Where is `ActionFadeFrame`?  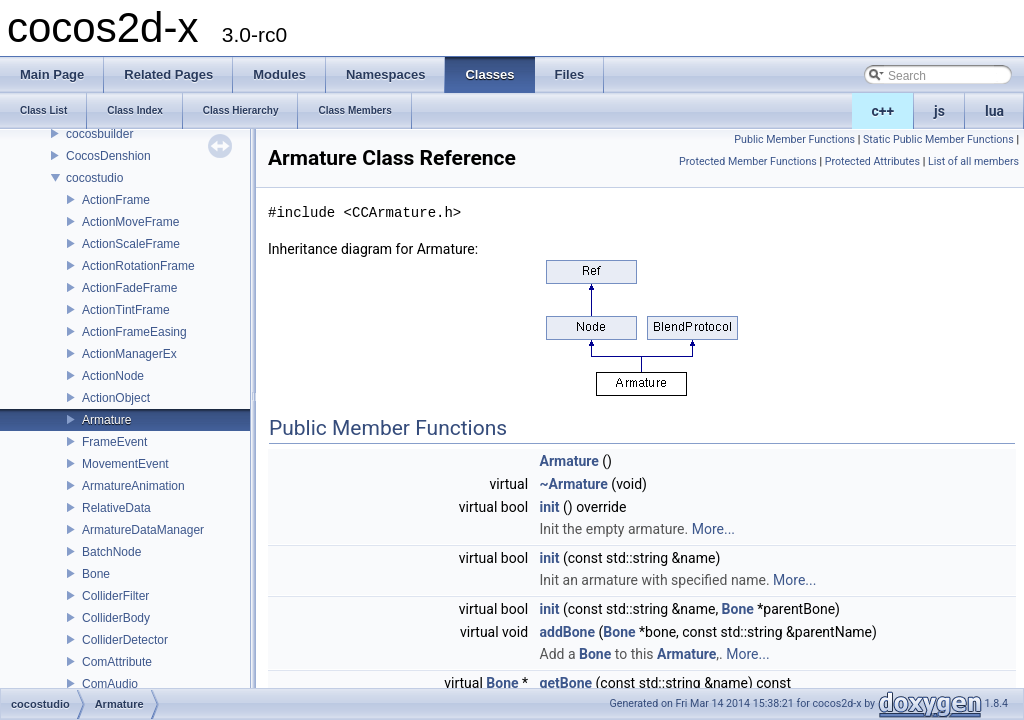 ActionFadeFrame is located at coordinates (129, 288).